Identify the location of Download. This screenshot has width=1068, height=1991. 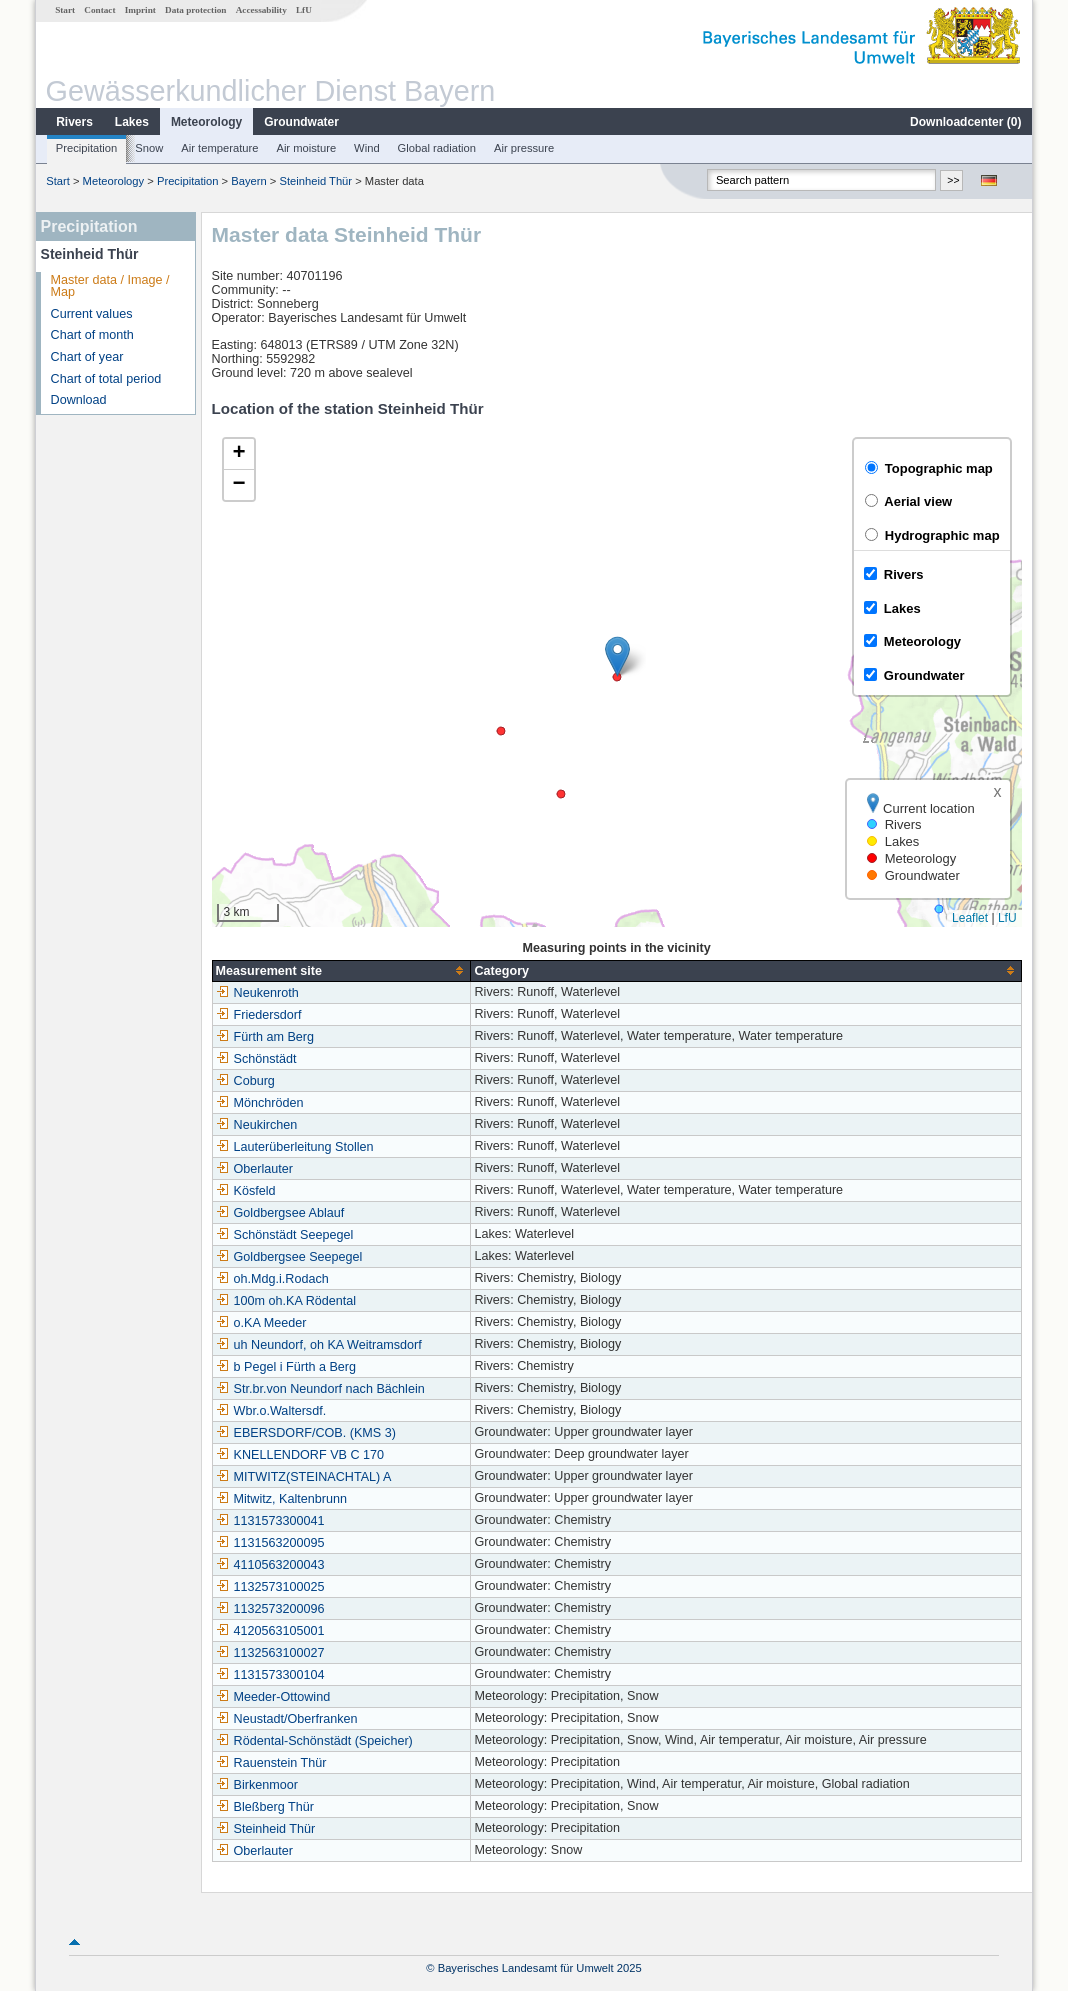
(79, 400).